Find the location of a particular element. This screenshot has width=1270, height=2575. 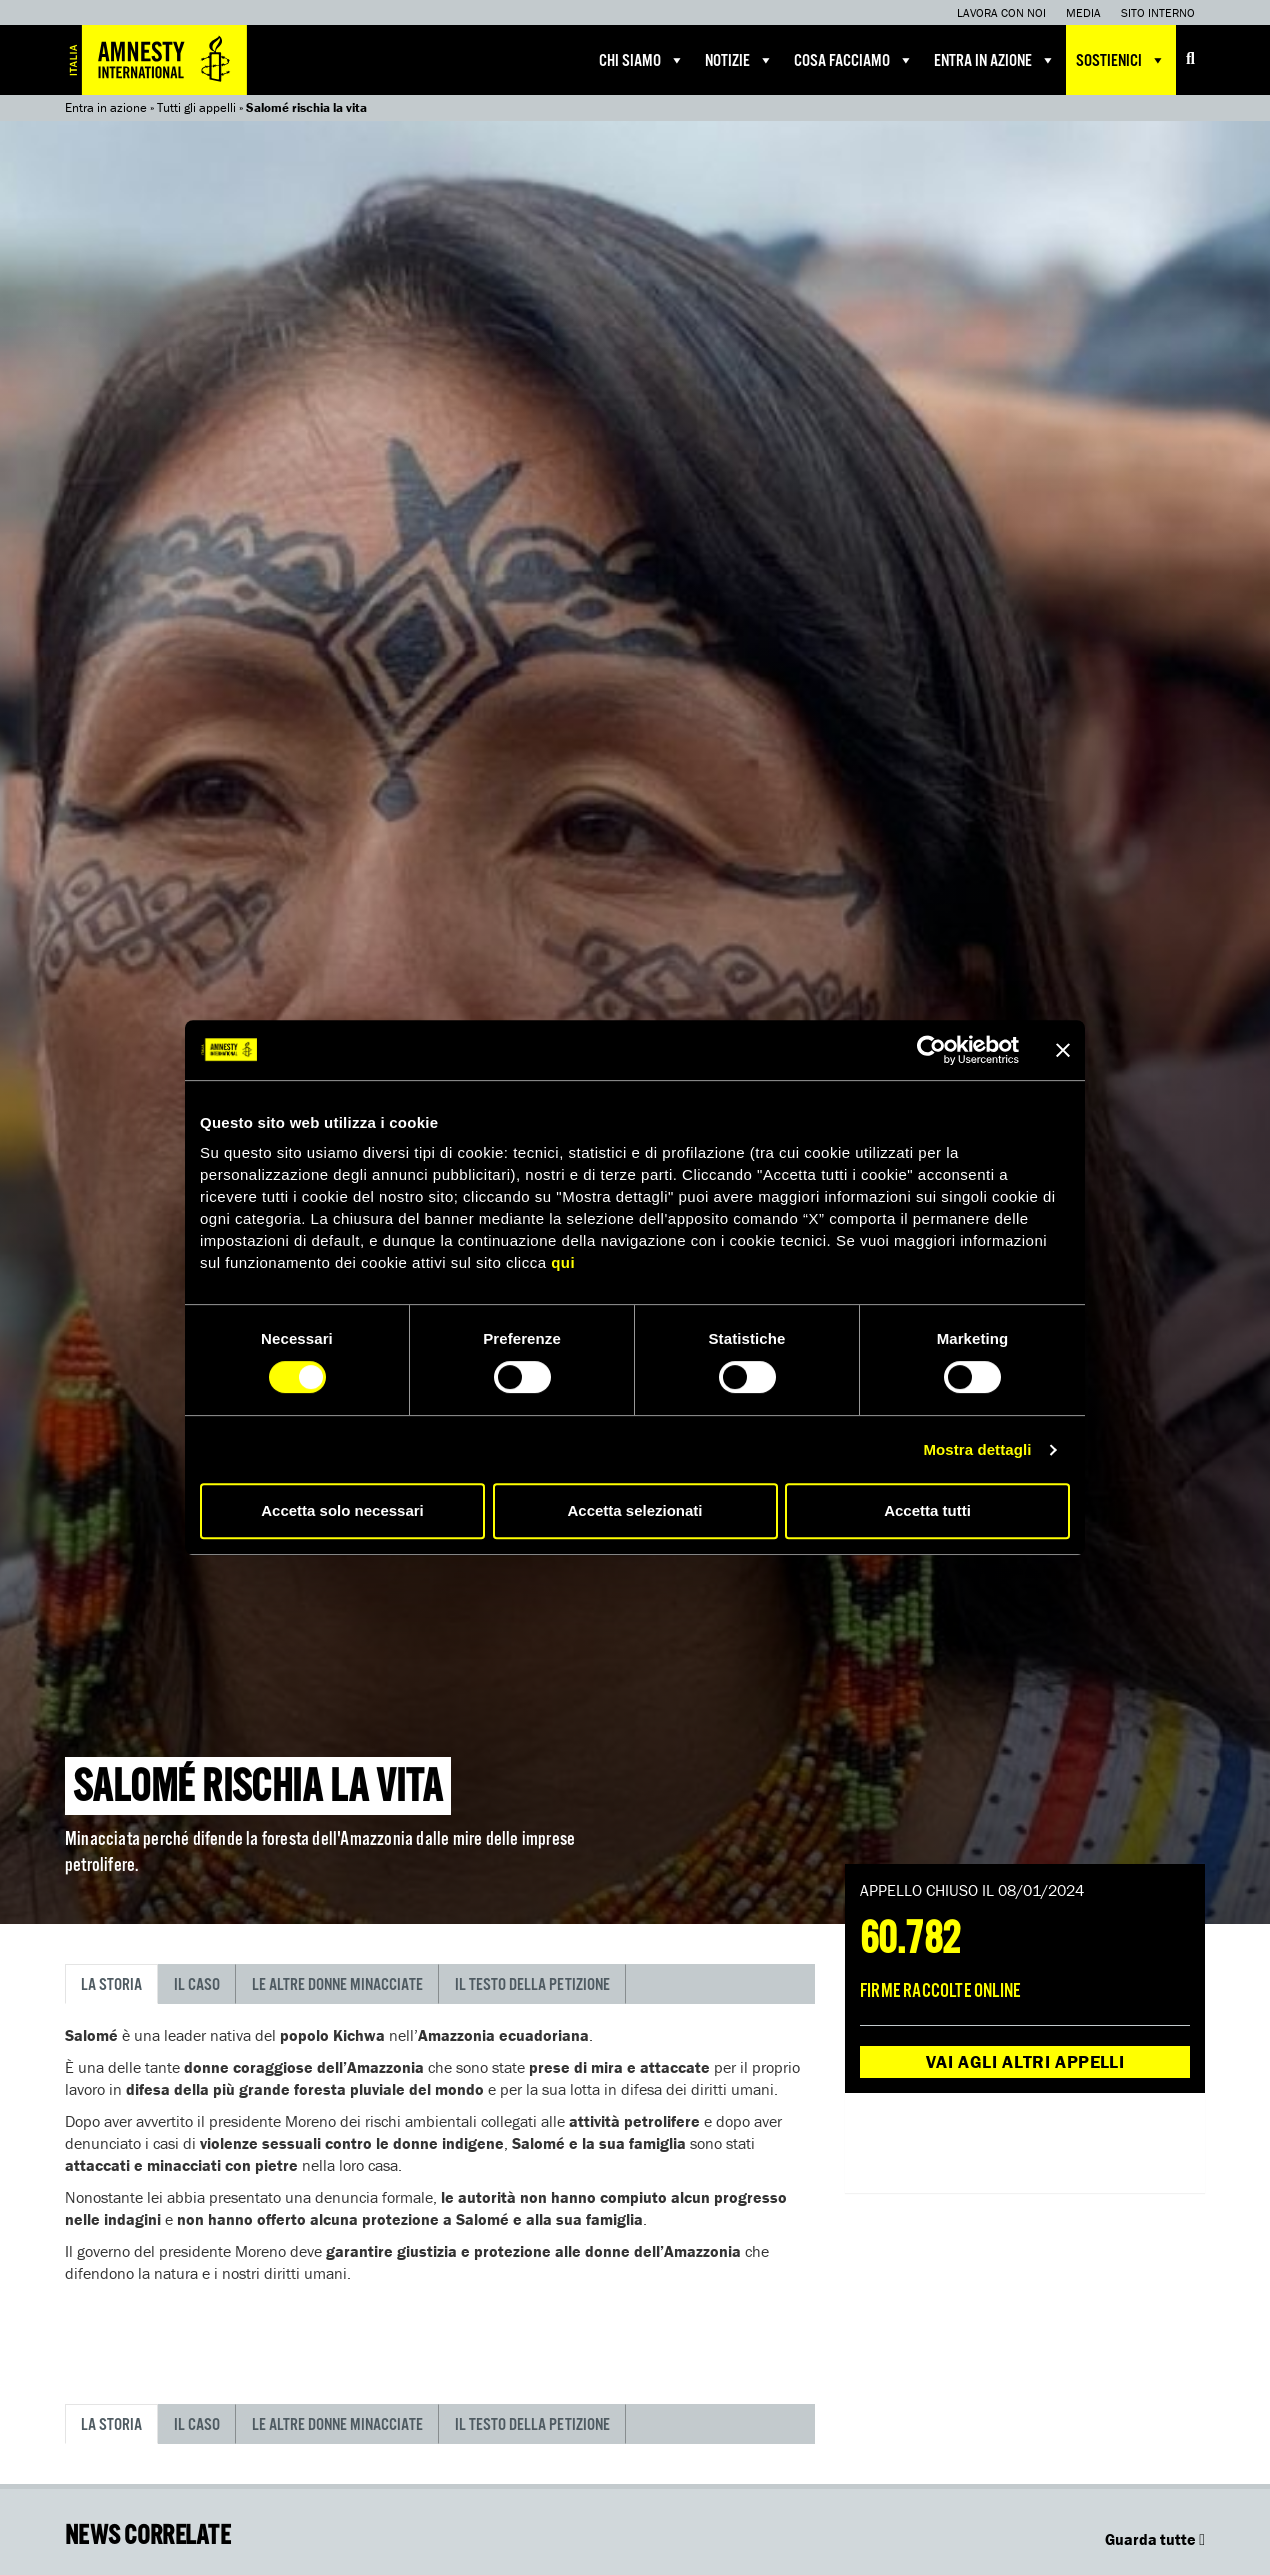

Tutti gli appelli is located at coordinates (196, 107).